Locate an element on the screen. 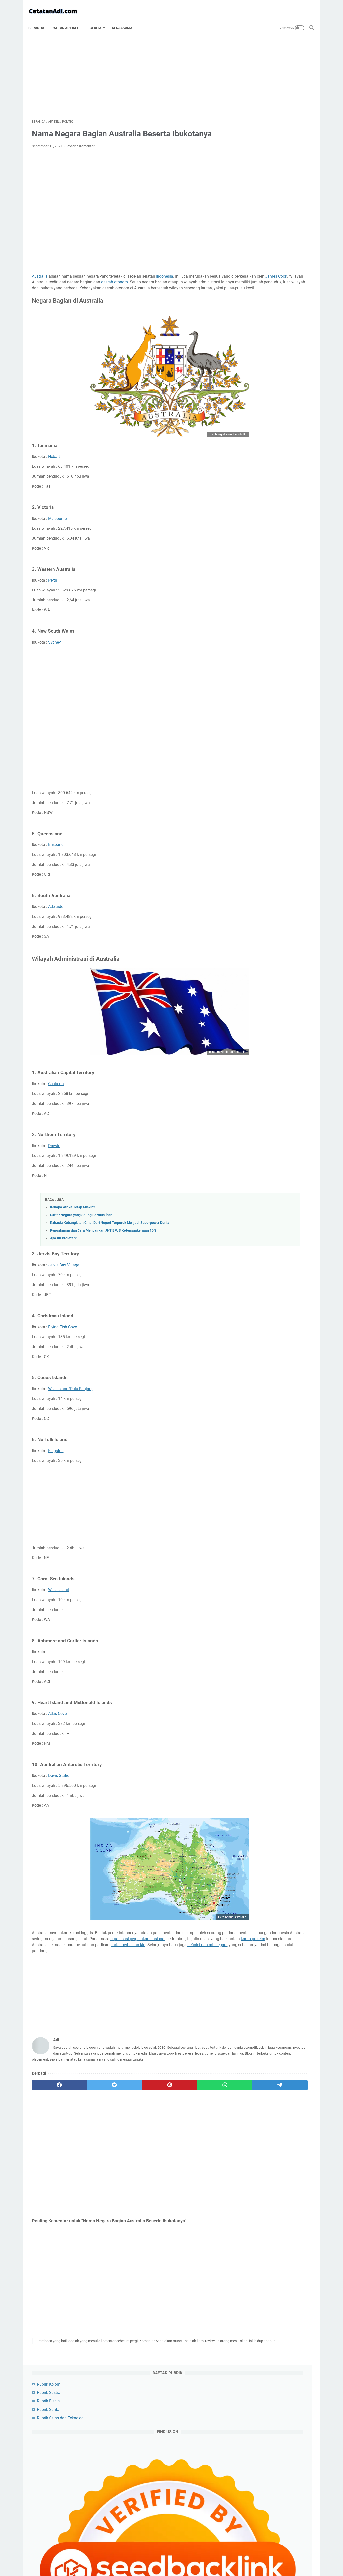  filsafat is located at coordinates (296, 803).